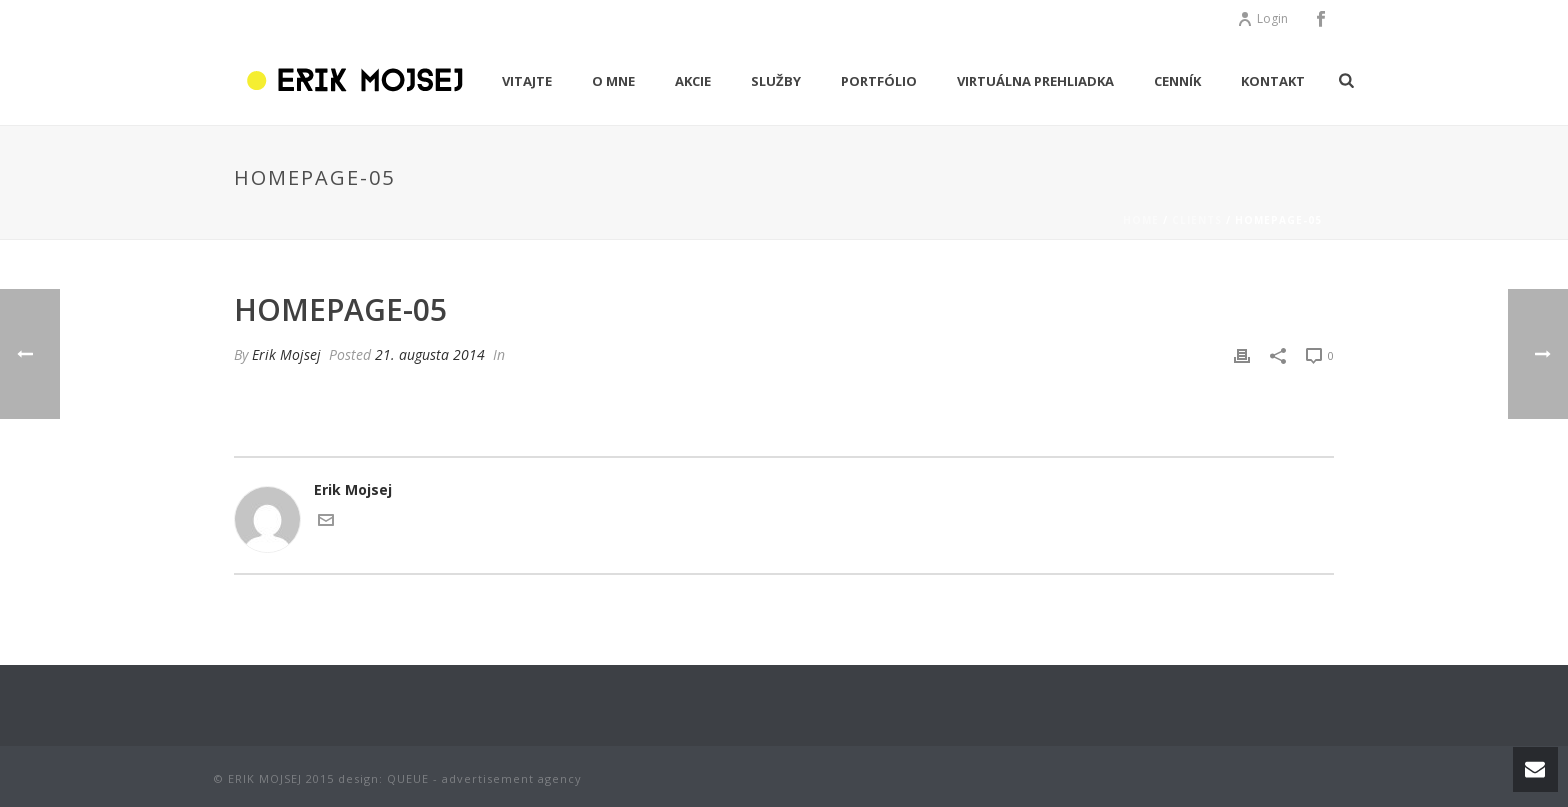 The height and width of the screenshot is (807, 1568). I want to click on PORTFÓLIO, so click(879, 81).